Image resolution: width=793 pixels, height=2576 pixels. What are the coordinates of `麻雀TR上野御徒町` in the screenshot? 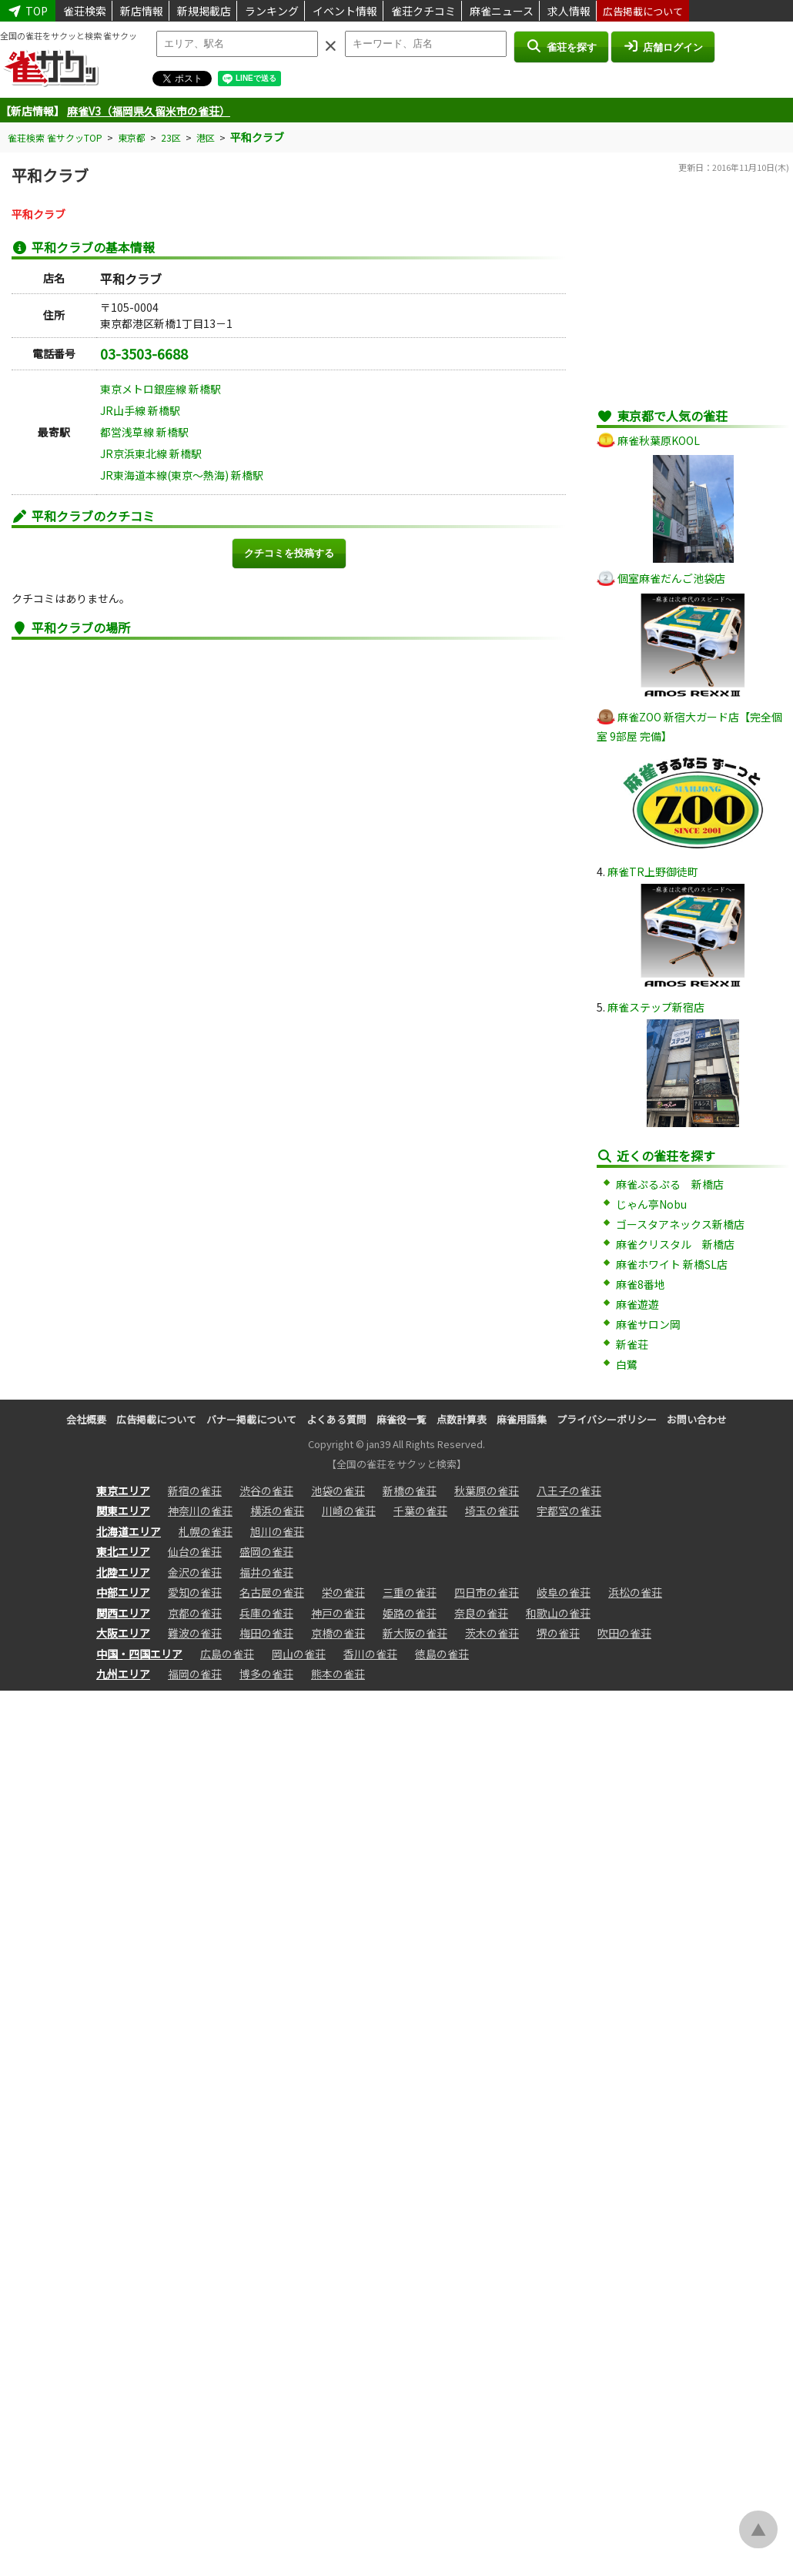 It's located at (652, 871).